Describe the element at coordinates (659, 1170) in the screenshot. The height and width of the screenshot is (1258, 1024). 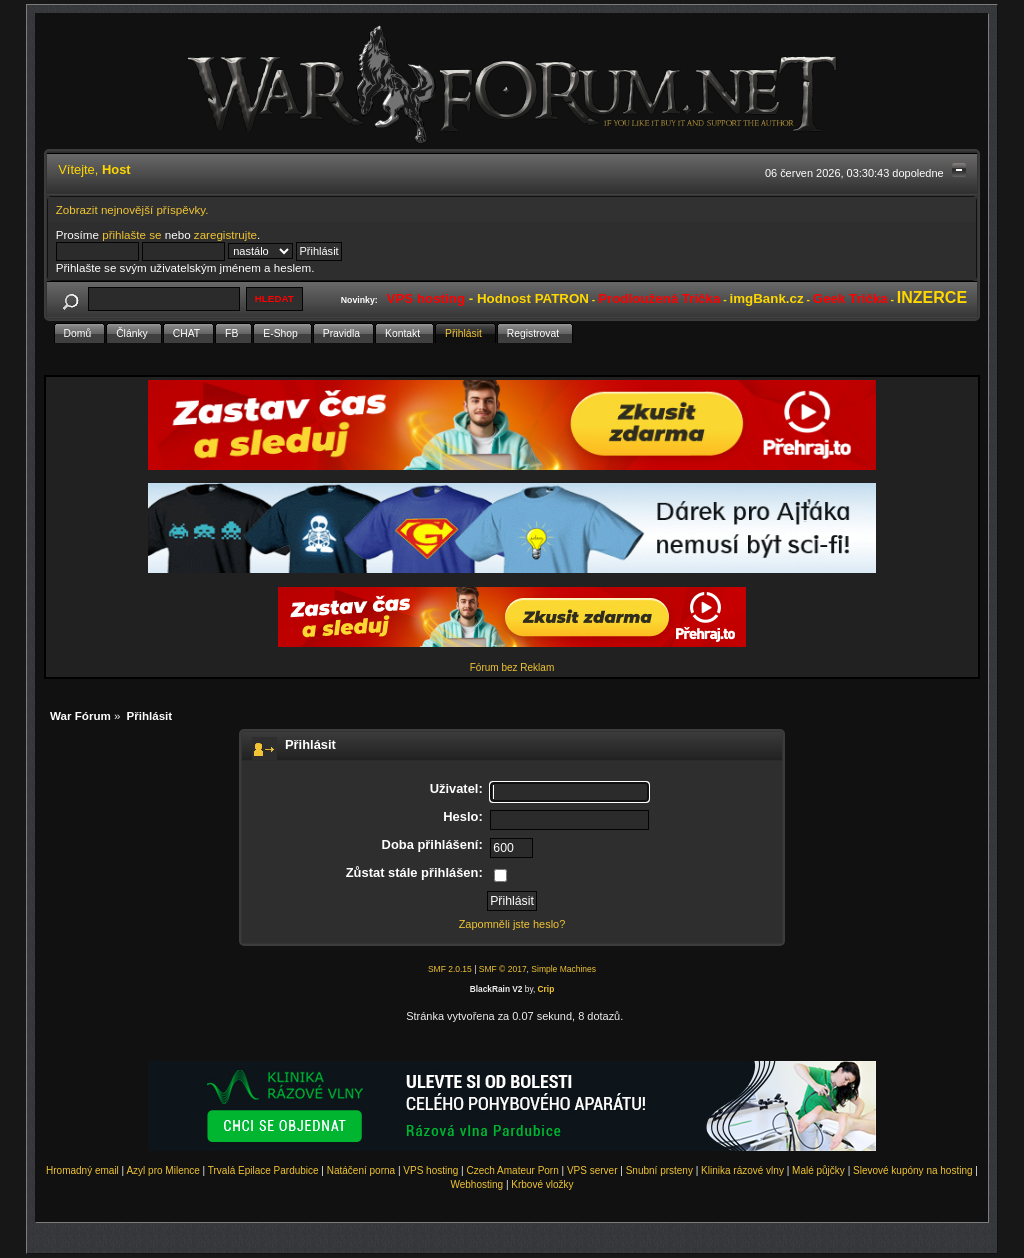
I see `Snubní prsteny` at that location.